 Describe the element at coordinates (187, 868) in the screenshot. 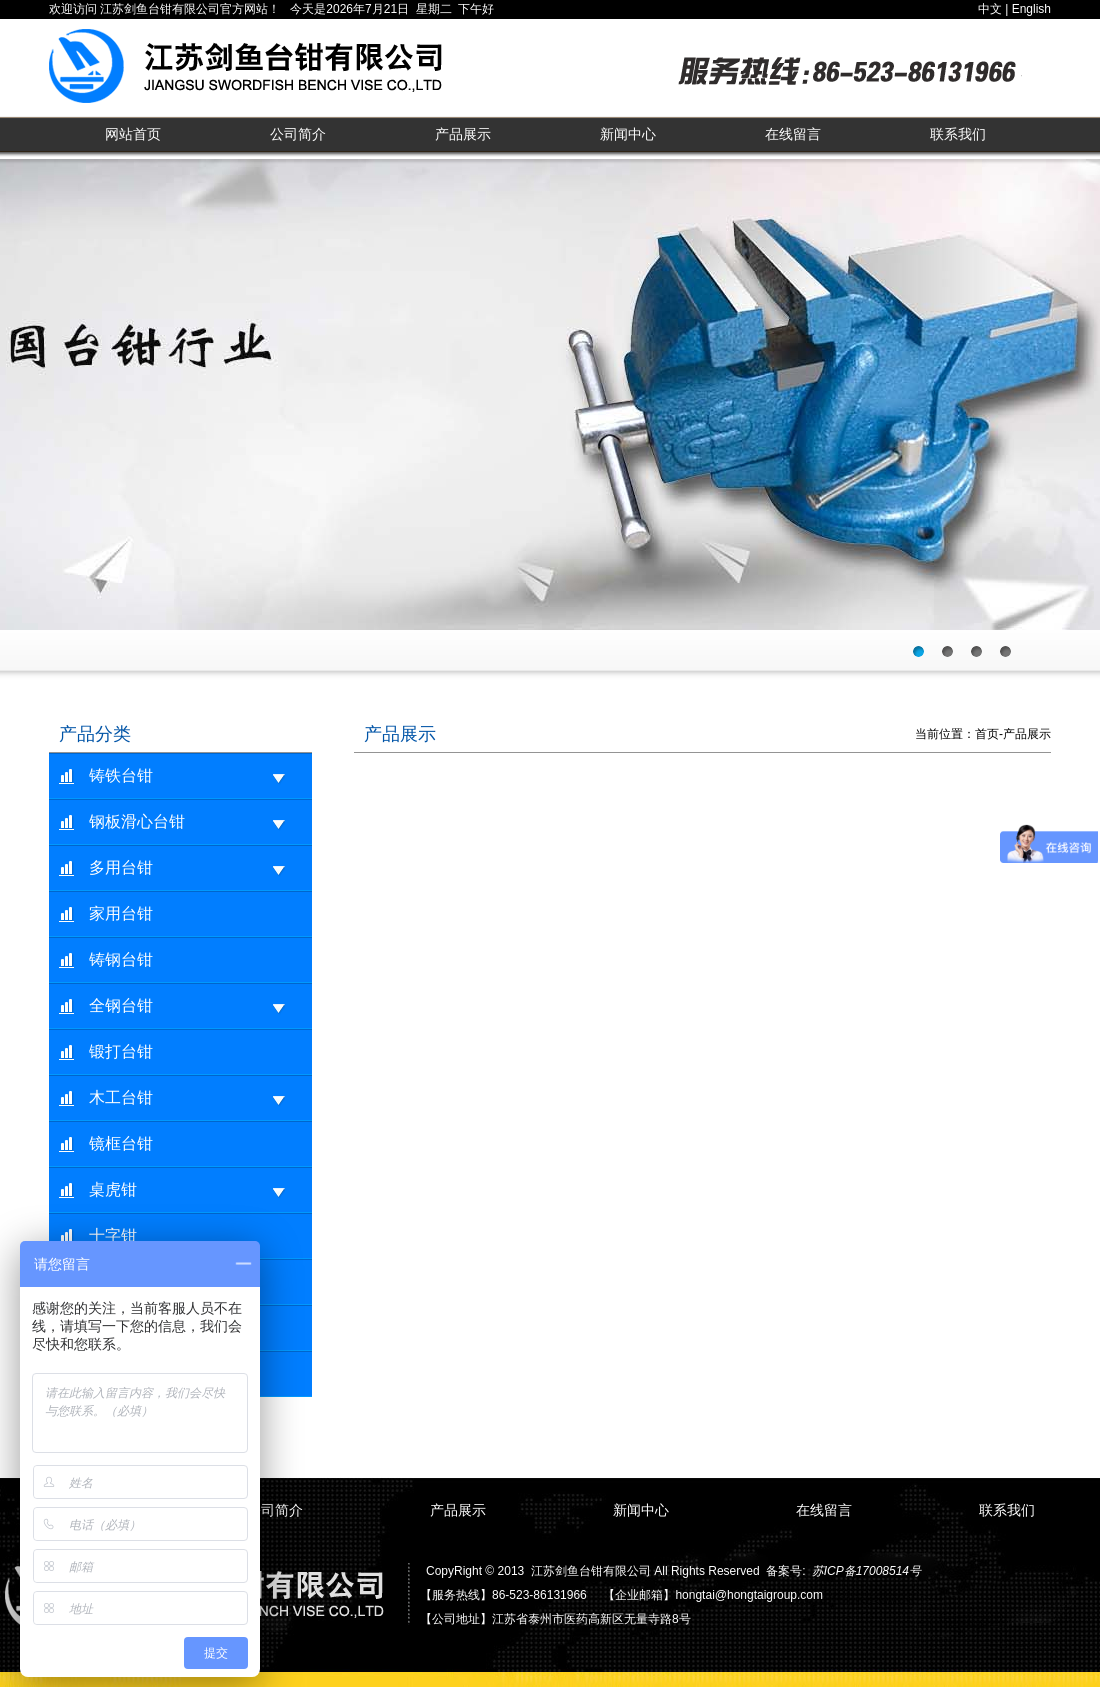

I see `多用台钳` at that location.